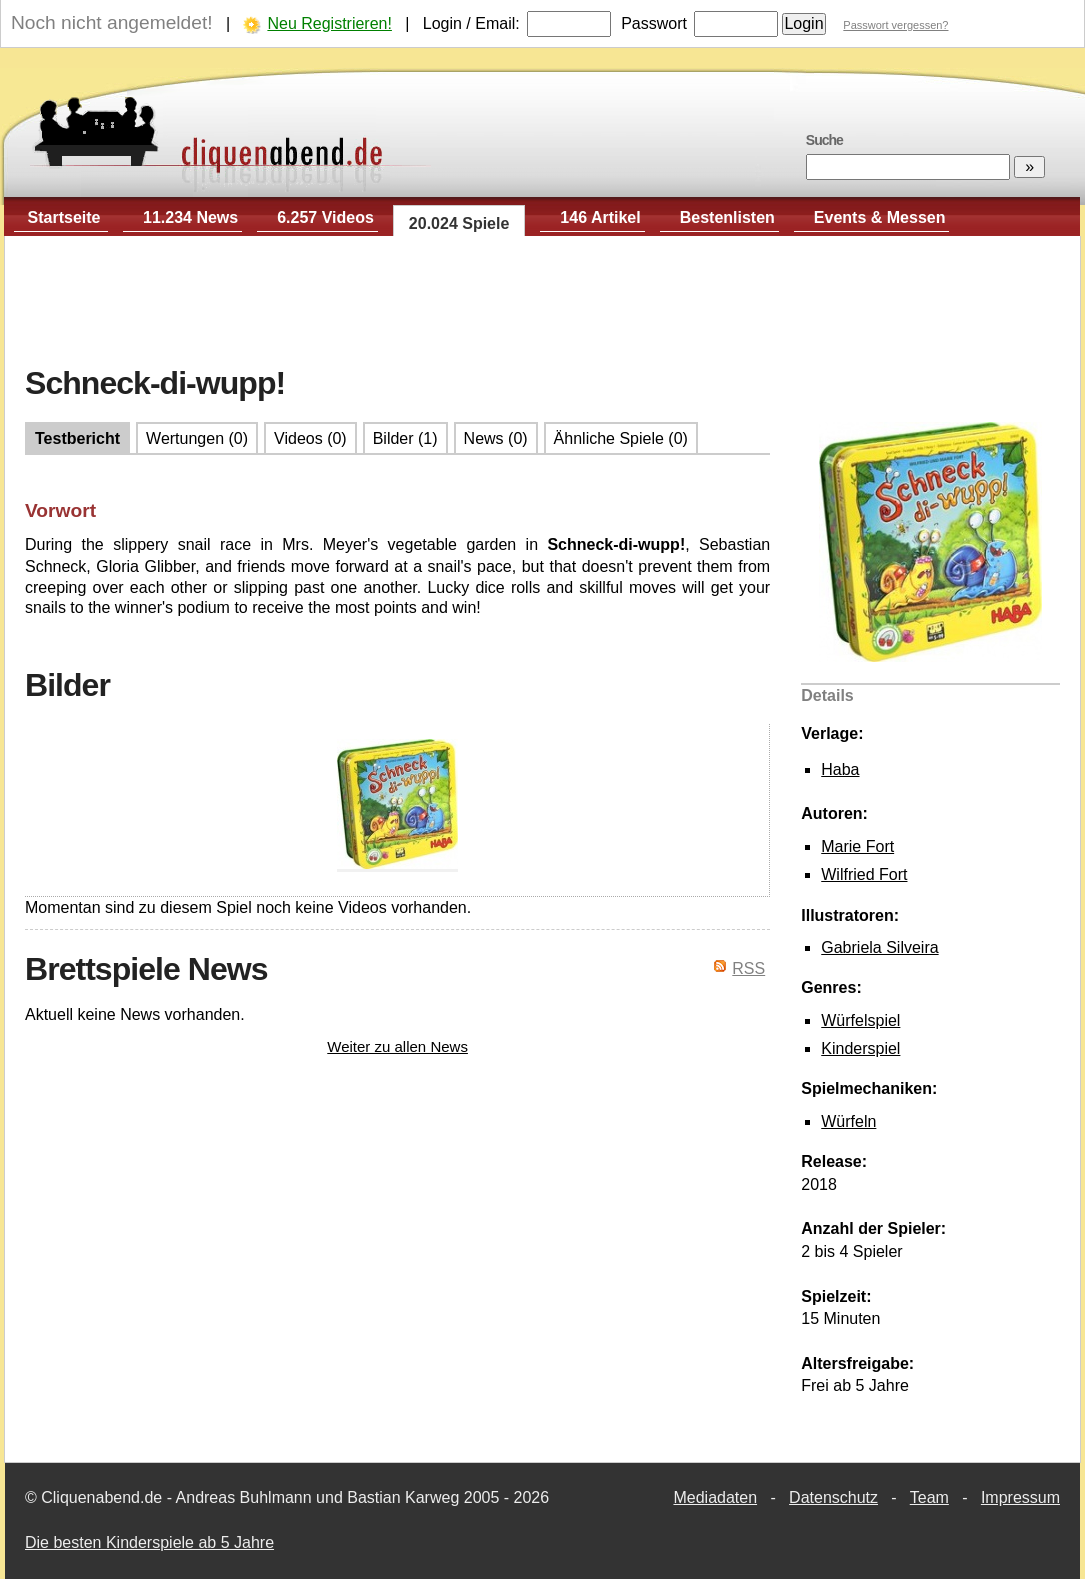  Describe the element at coordinates (824, 140) in the screenshot. I see `Suche` at that location.